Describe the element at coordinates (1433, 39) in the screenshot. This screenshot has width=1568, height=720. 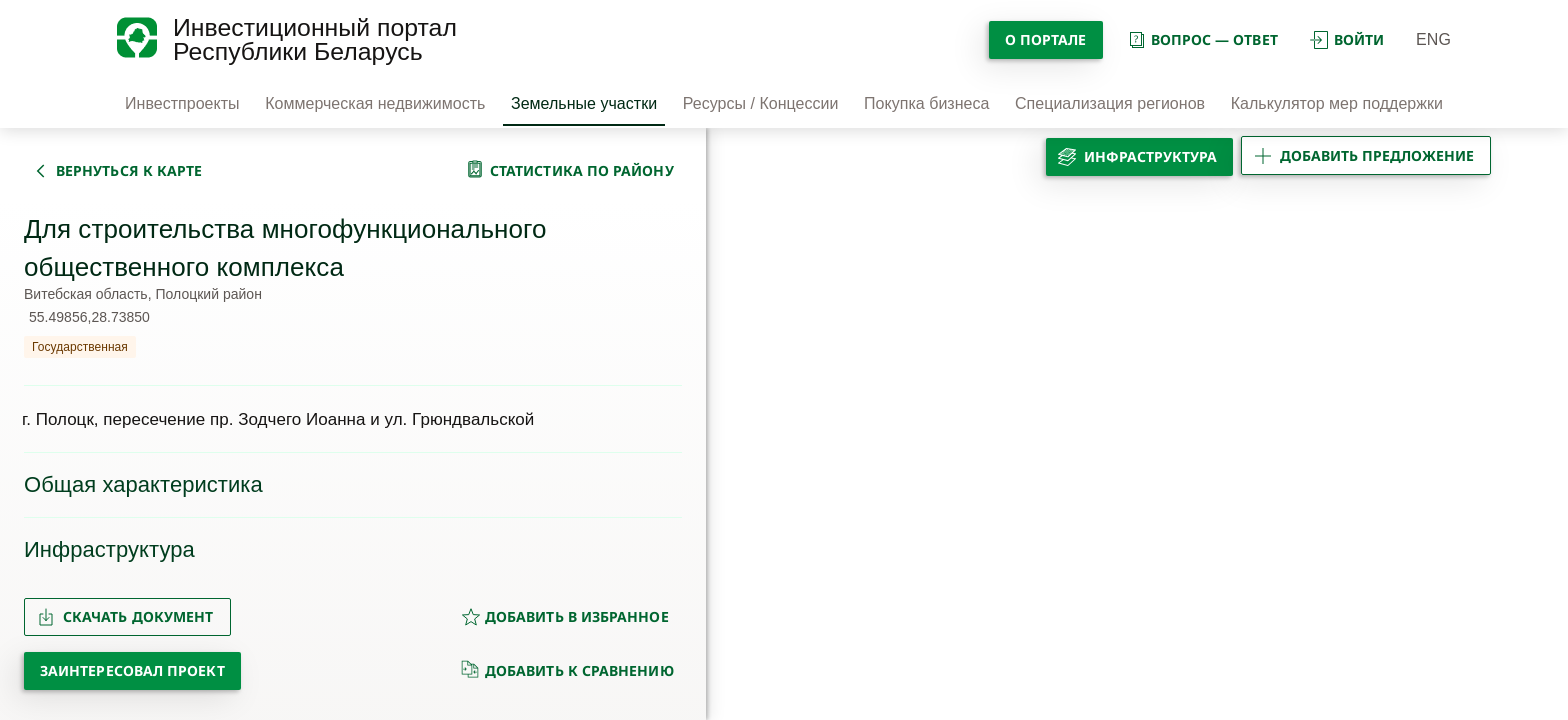
I see `ENG` at that location.